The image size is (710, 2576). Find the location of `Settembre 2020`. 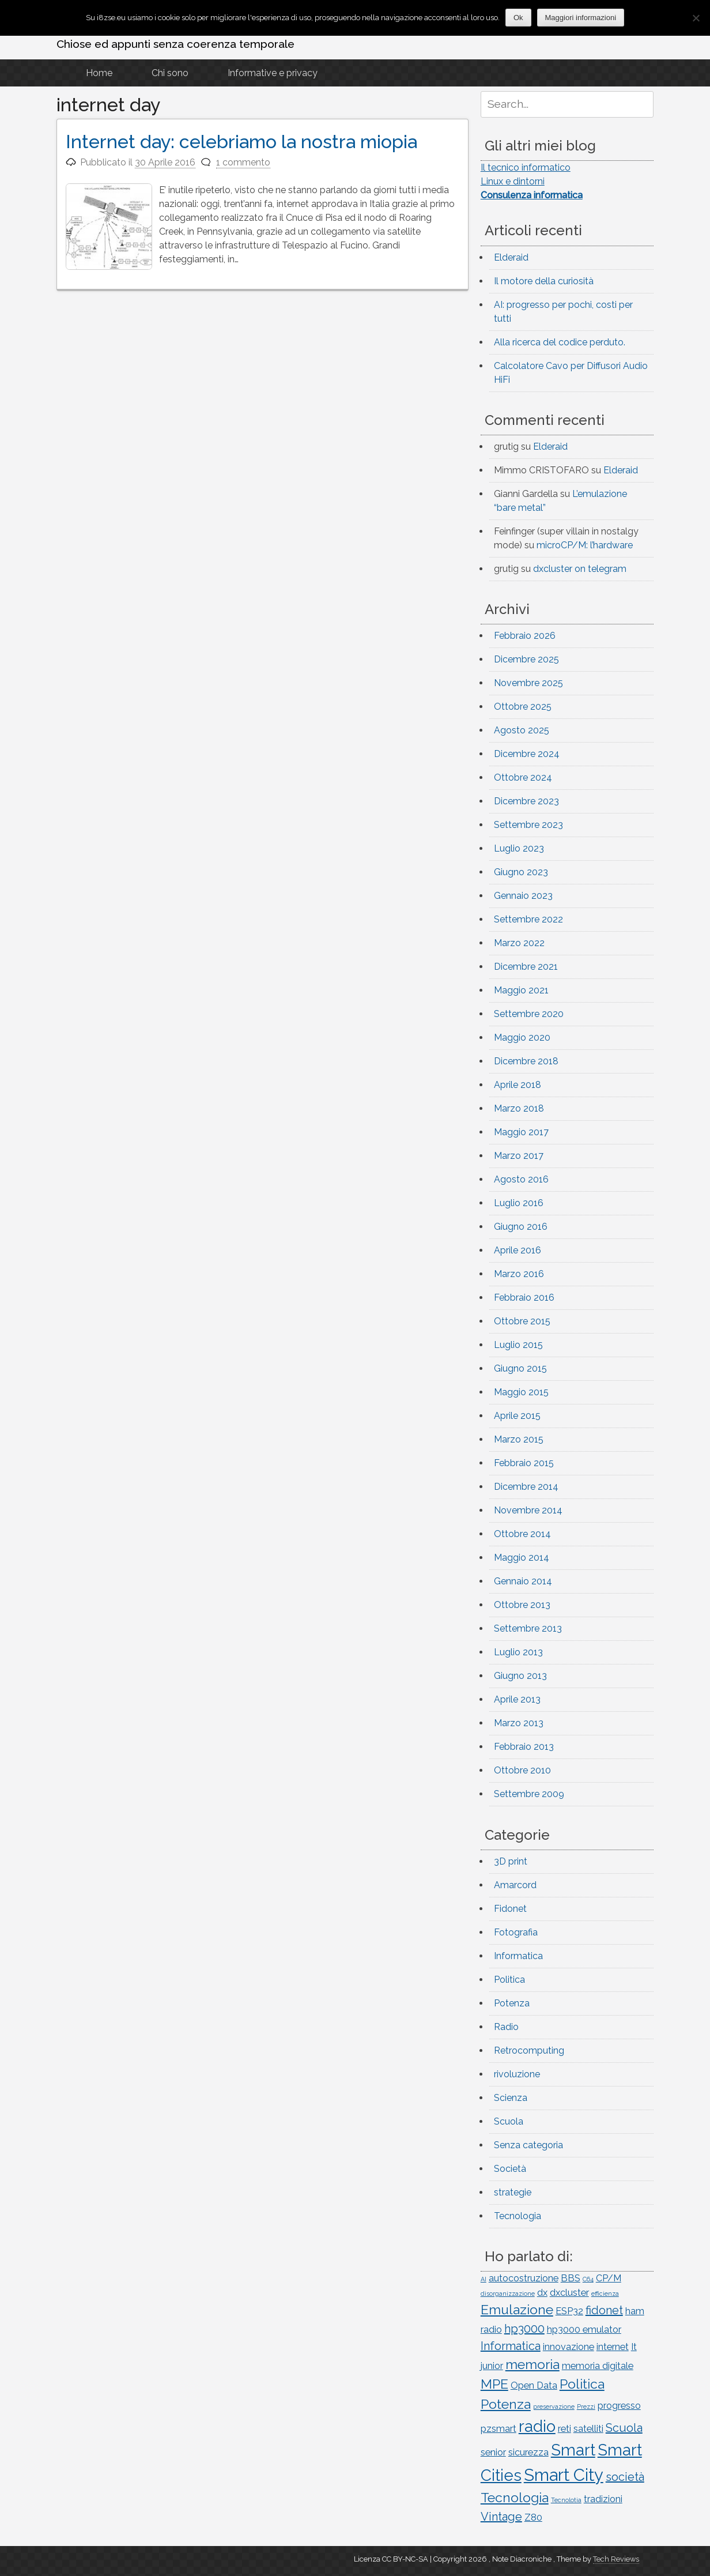

Settembre 2020 is located at coordinates (529, 1013).